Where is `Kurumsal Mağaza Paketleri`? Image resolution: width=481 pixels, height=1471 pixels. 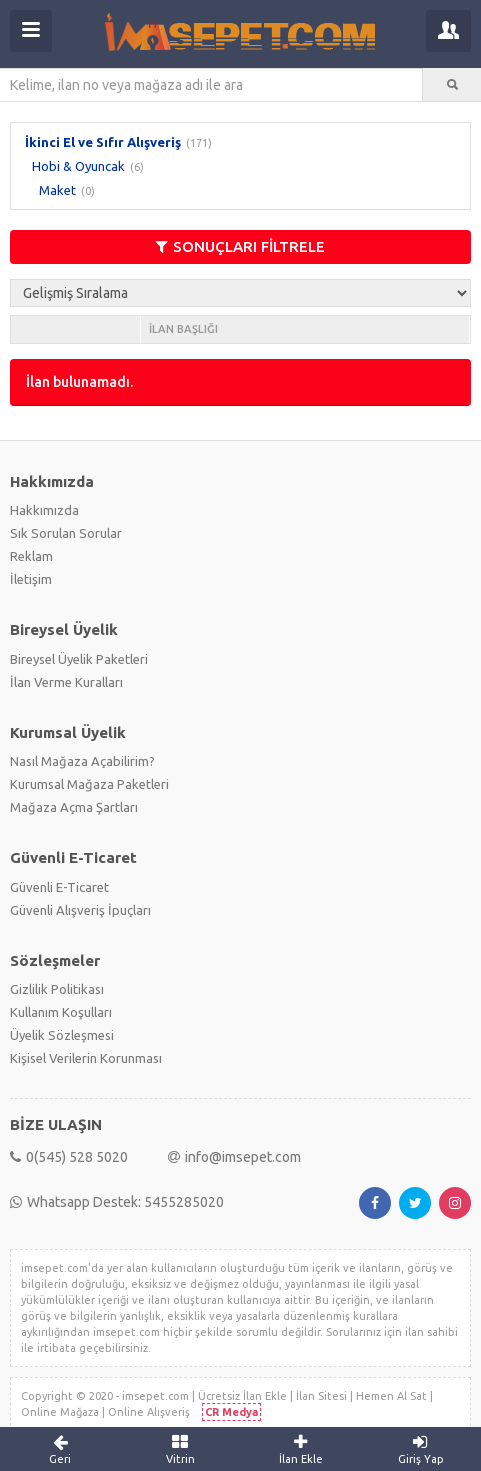
Kurumsal Mağaza Paketleri is located at coordinates (89, 784).